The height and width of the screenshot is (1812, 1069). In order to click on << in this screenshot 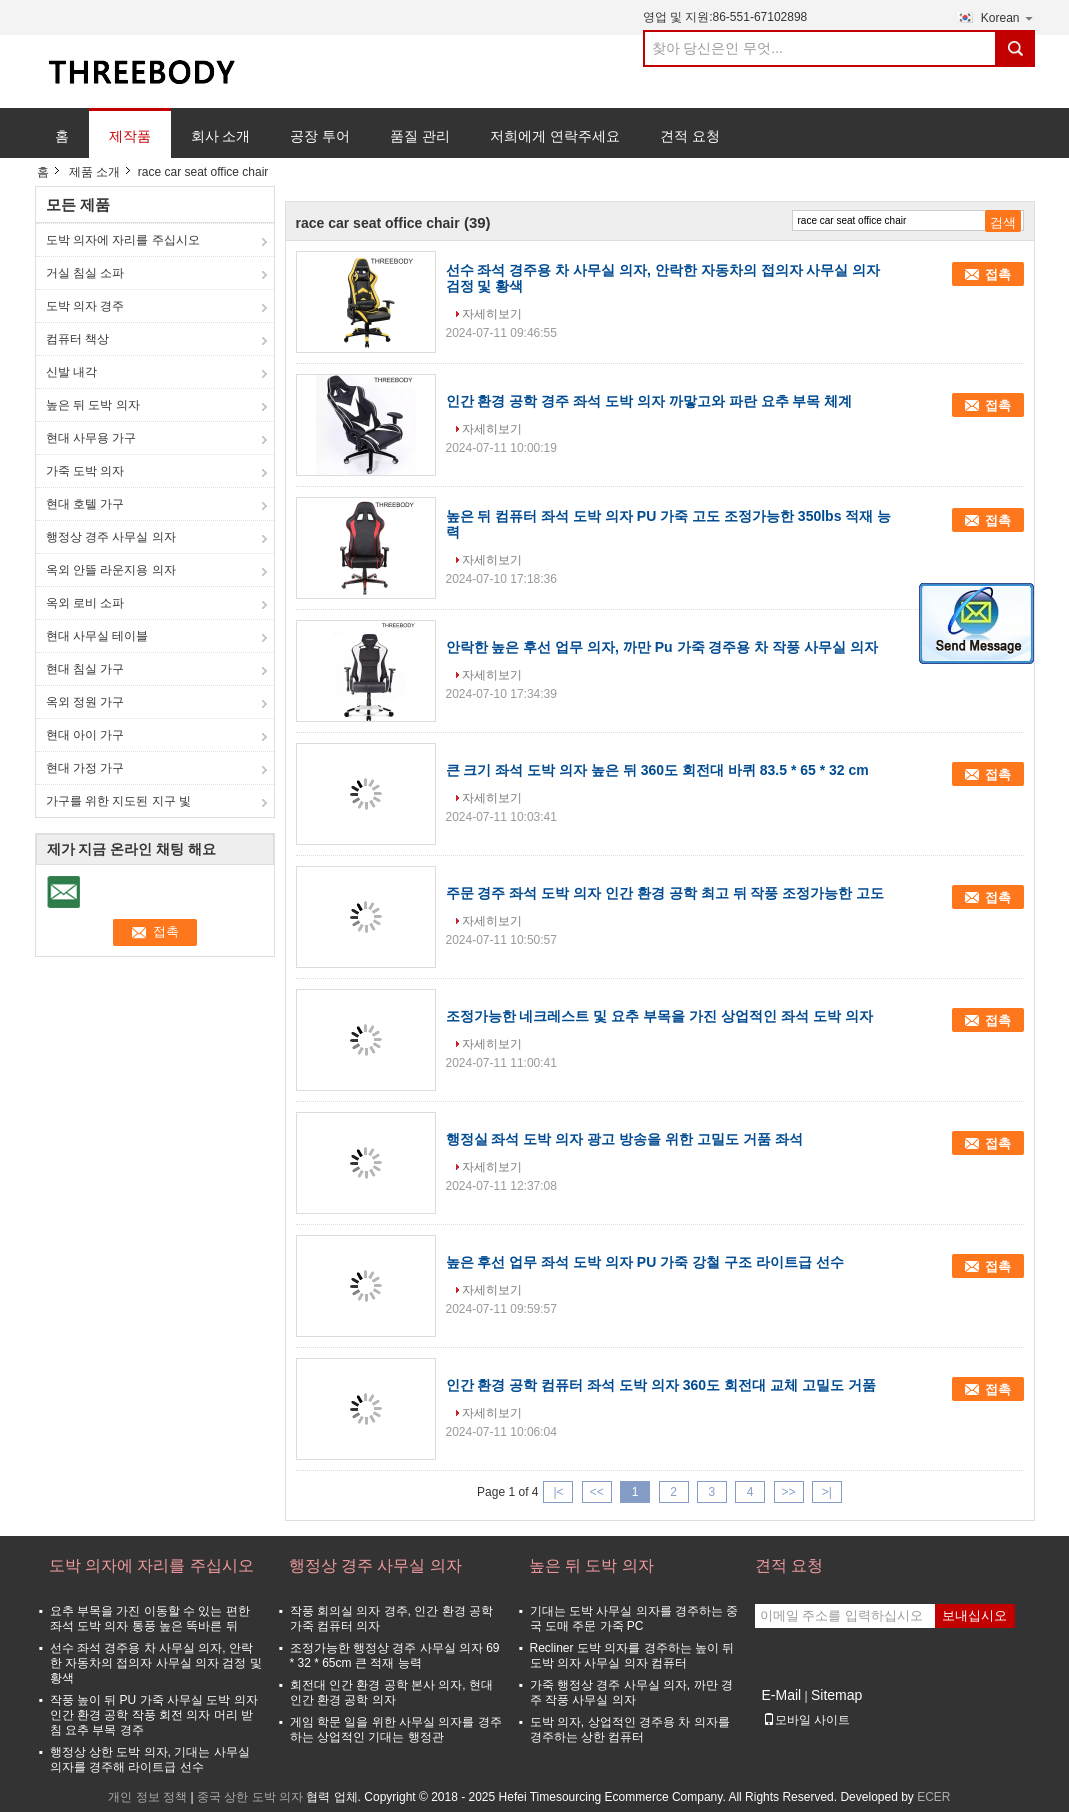, I will do `click(597, 1492)`.